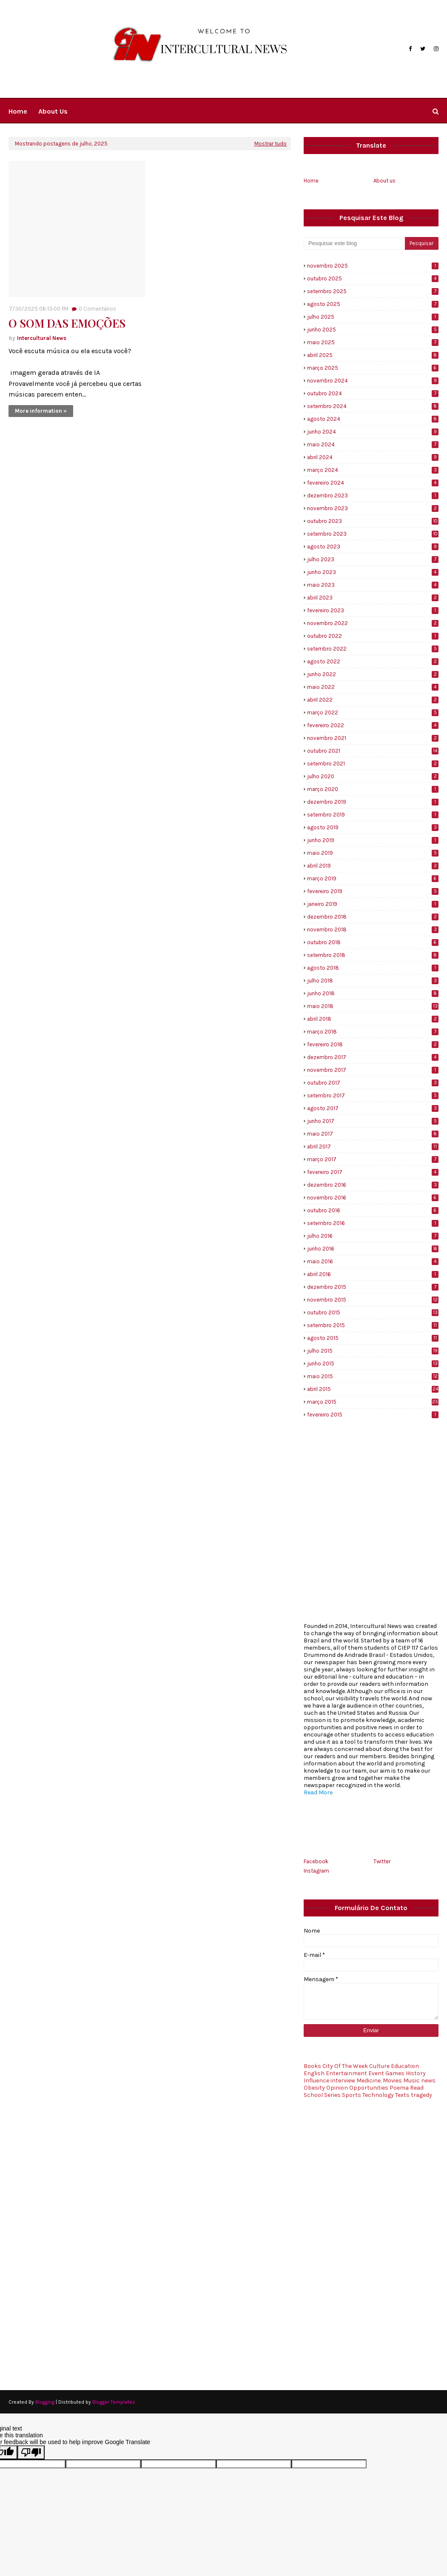 The height and width of the screenshot is (2576, 447). Describe the element at coordinates (372, 980) in the screenshot. I see `julho 2018` at that location.